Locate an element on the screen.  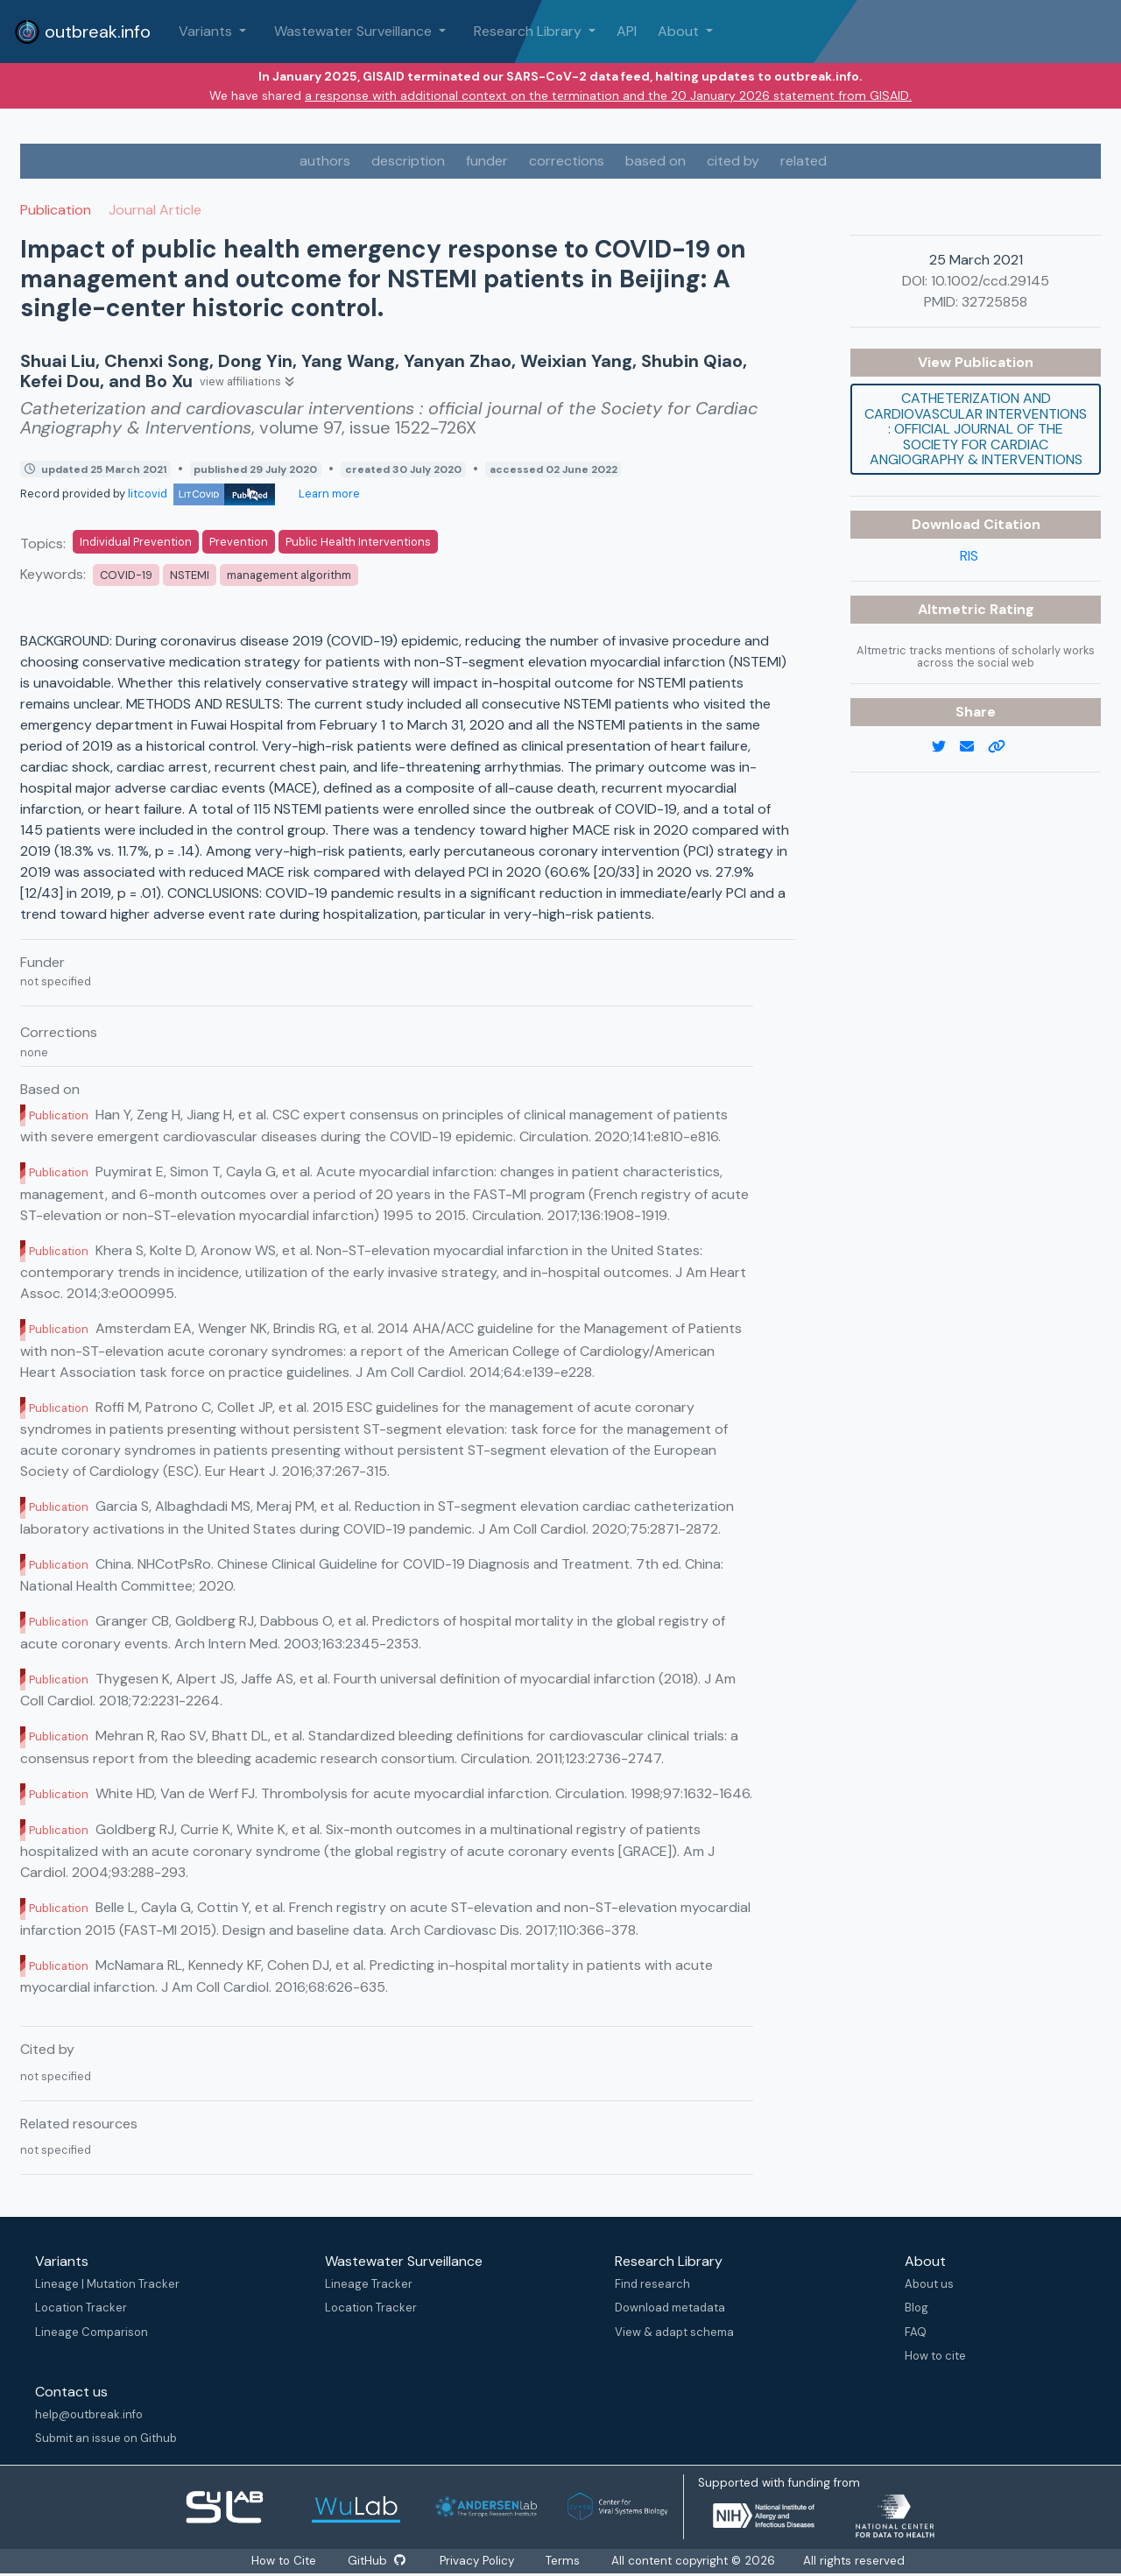
How to Cite is located at coordinates (284, 2560).